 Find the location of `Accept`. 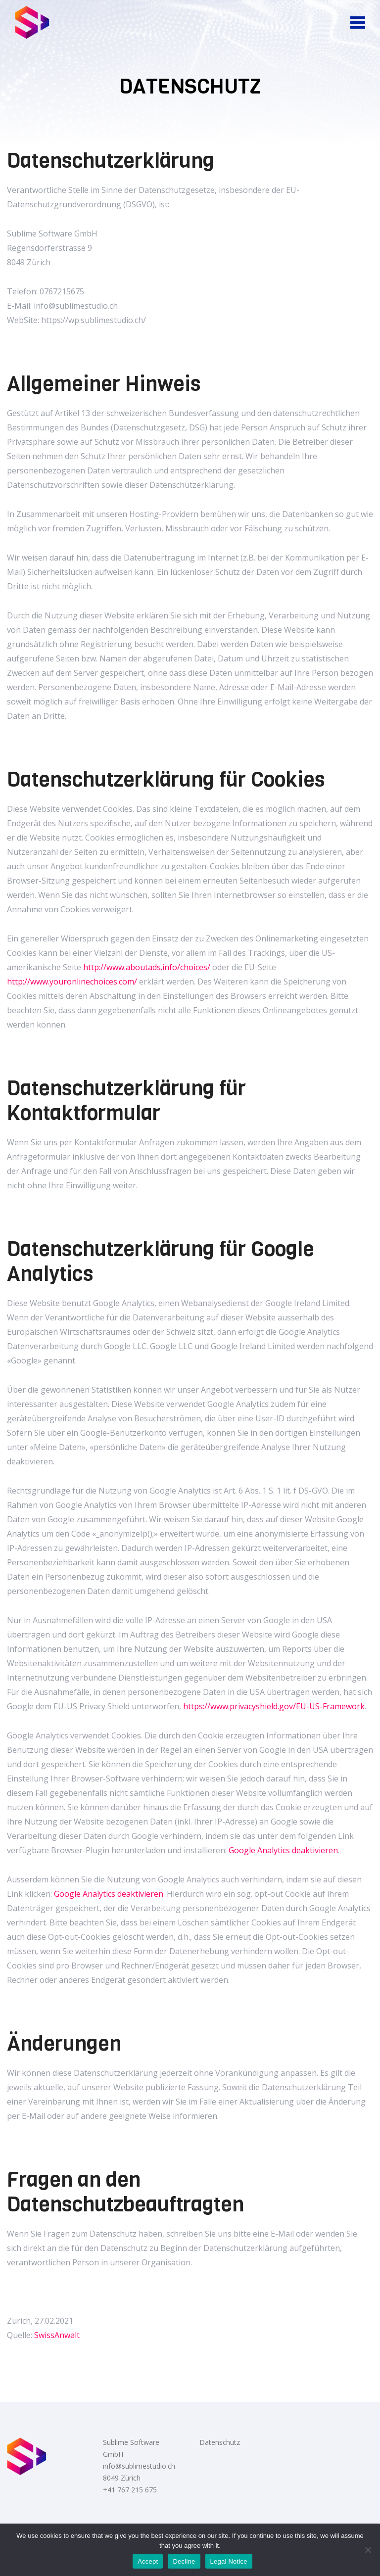

Accept is located at coordinates (148, 2561).